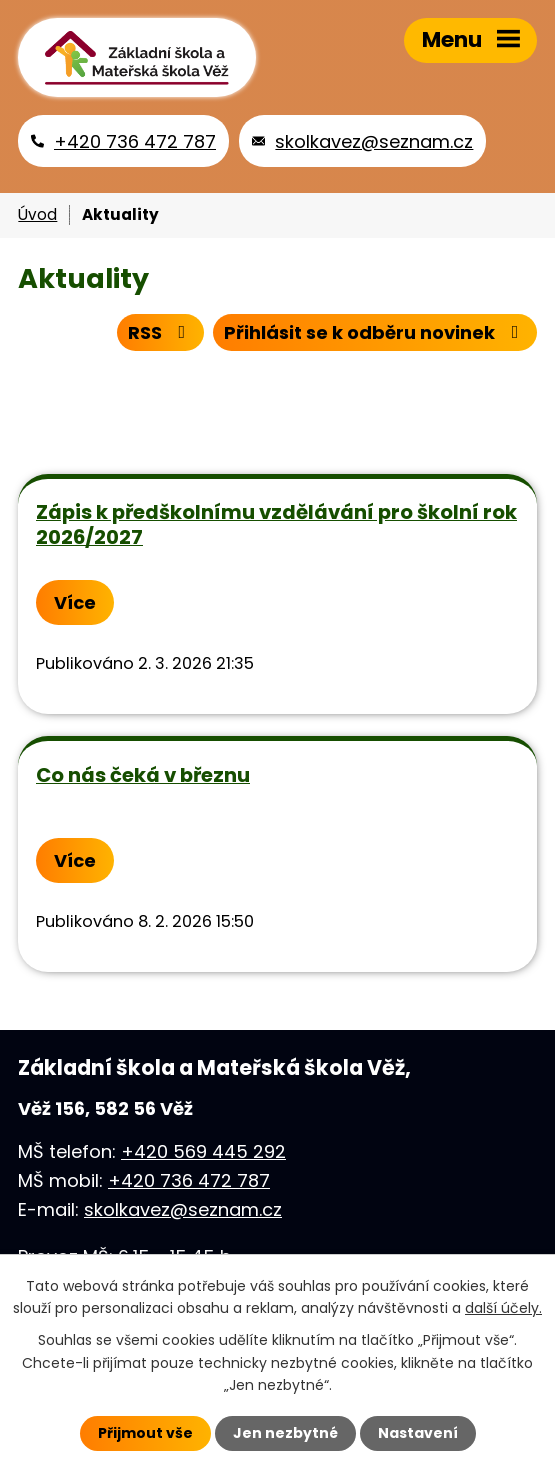 Image resolution: width=555 pixels, height=1470 pixels. I want to click on další účely., so click(503, 1308).